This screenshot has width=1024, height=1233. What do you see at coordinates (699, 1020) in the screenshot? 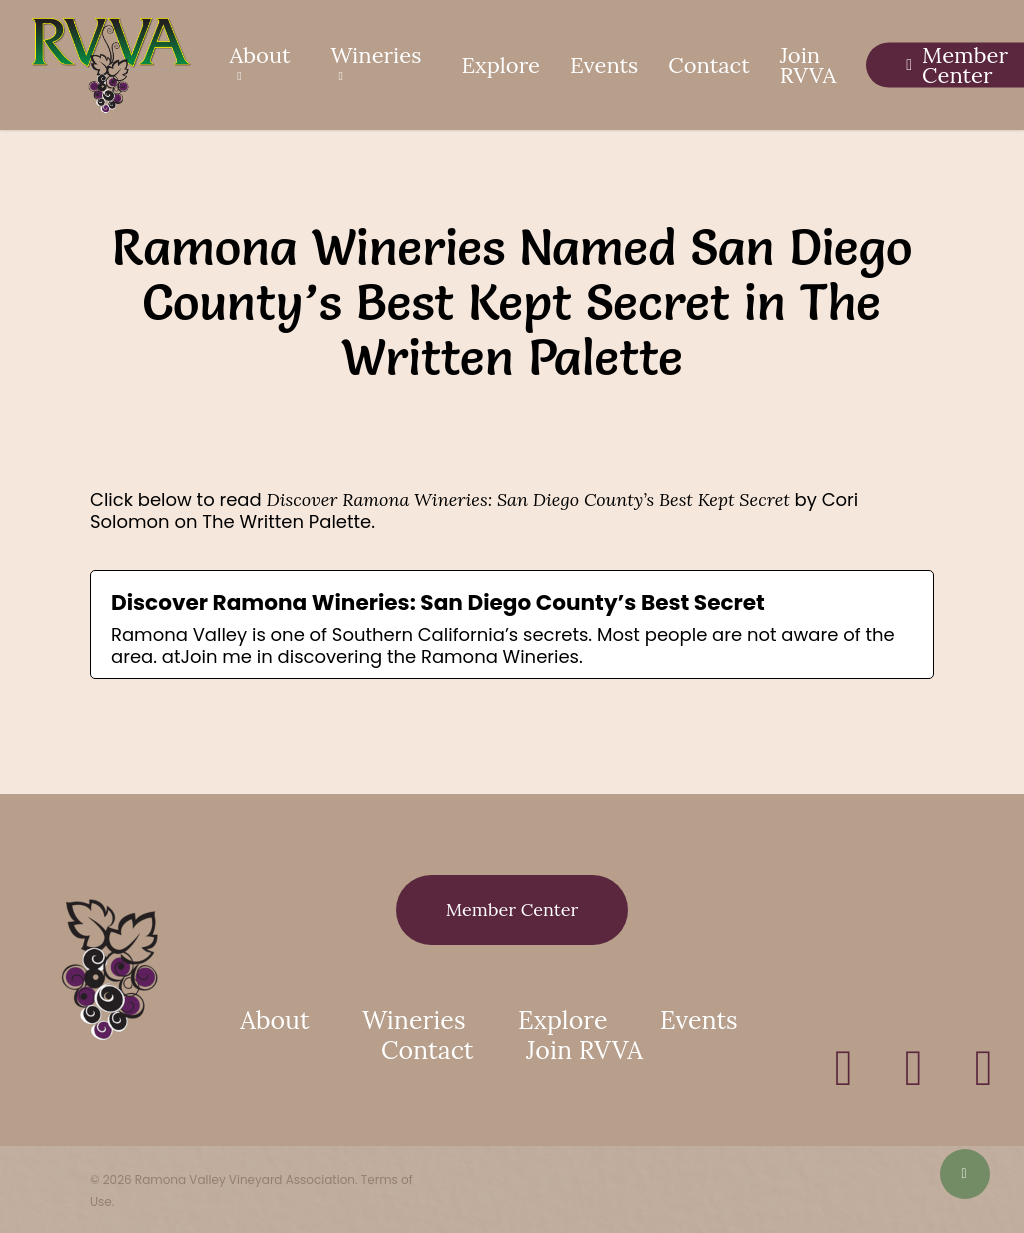
I see `Events` at bounding box center [699, 1020].